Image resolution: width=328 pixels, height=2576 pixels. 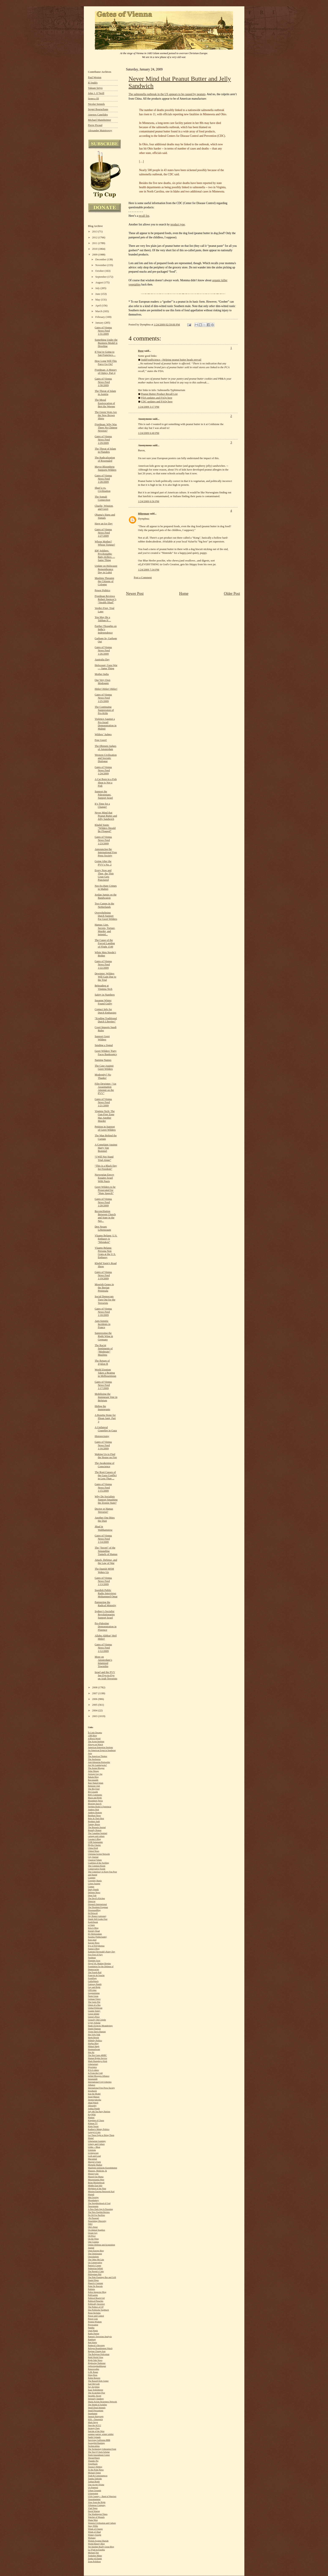 I want to click on One Cosmos, so click(x=93, y=2242).